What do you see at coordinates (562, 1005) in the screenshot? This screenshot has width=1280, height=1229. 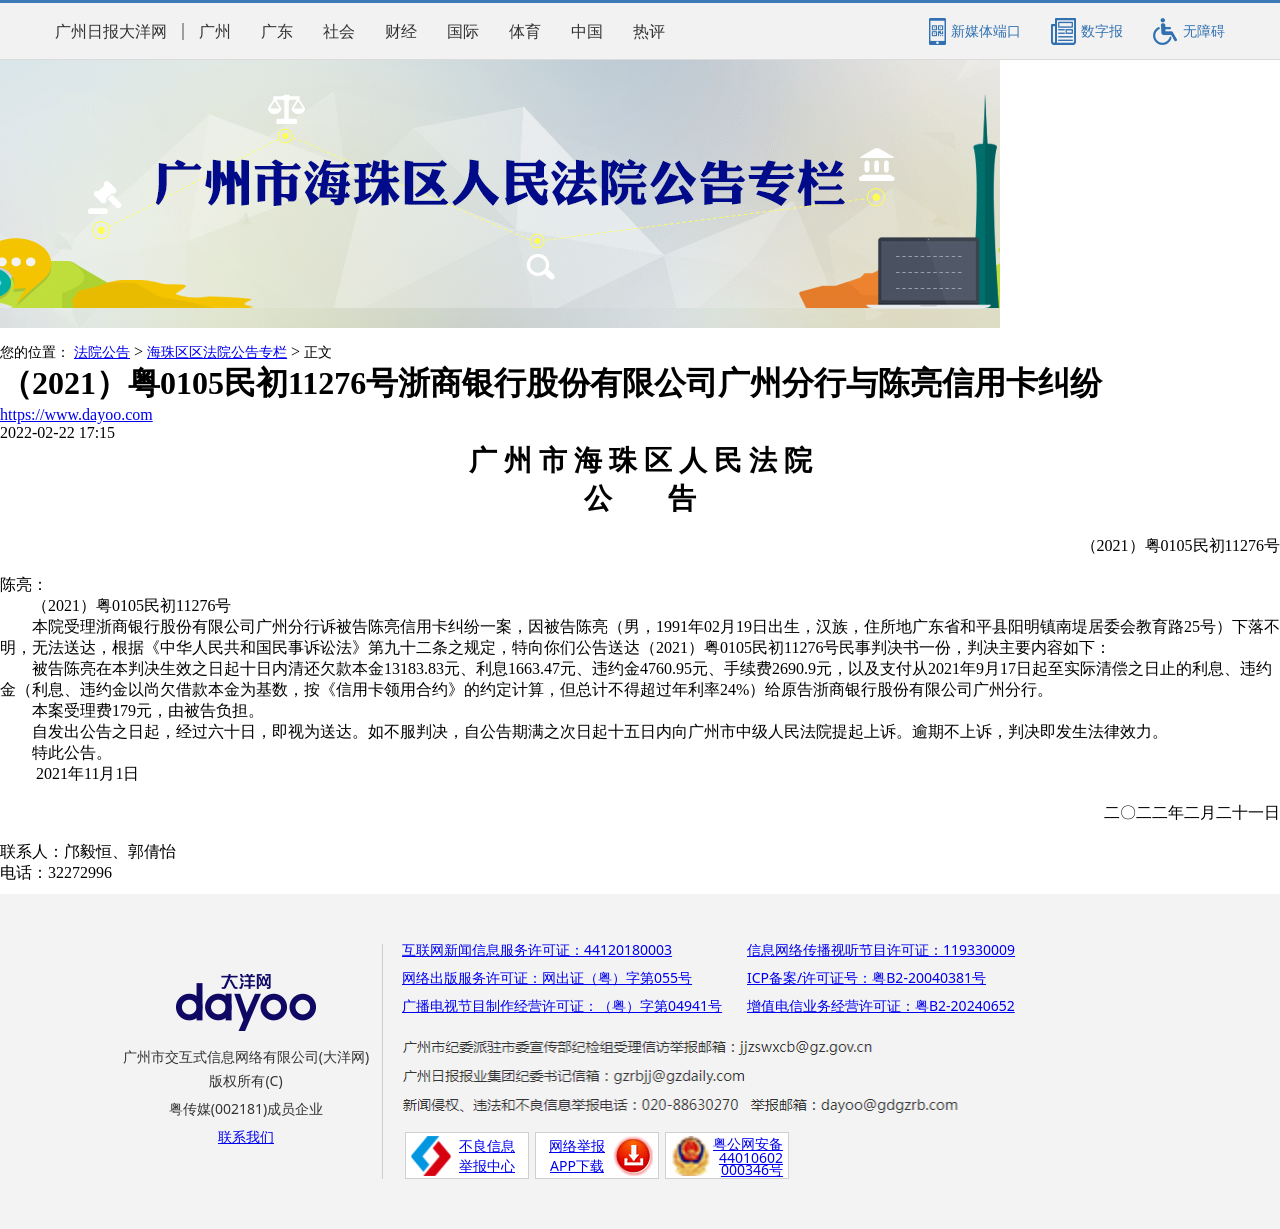 I see `广播电视节目制作经营许可证：（粤）字第04941号` at bounding box center [562, 1005].